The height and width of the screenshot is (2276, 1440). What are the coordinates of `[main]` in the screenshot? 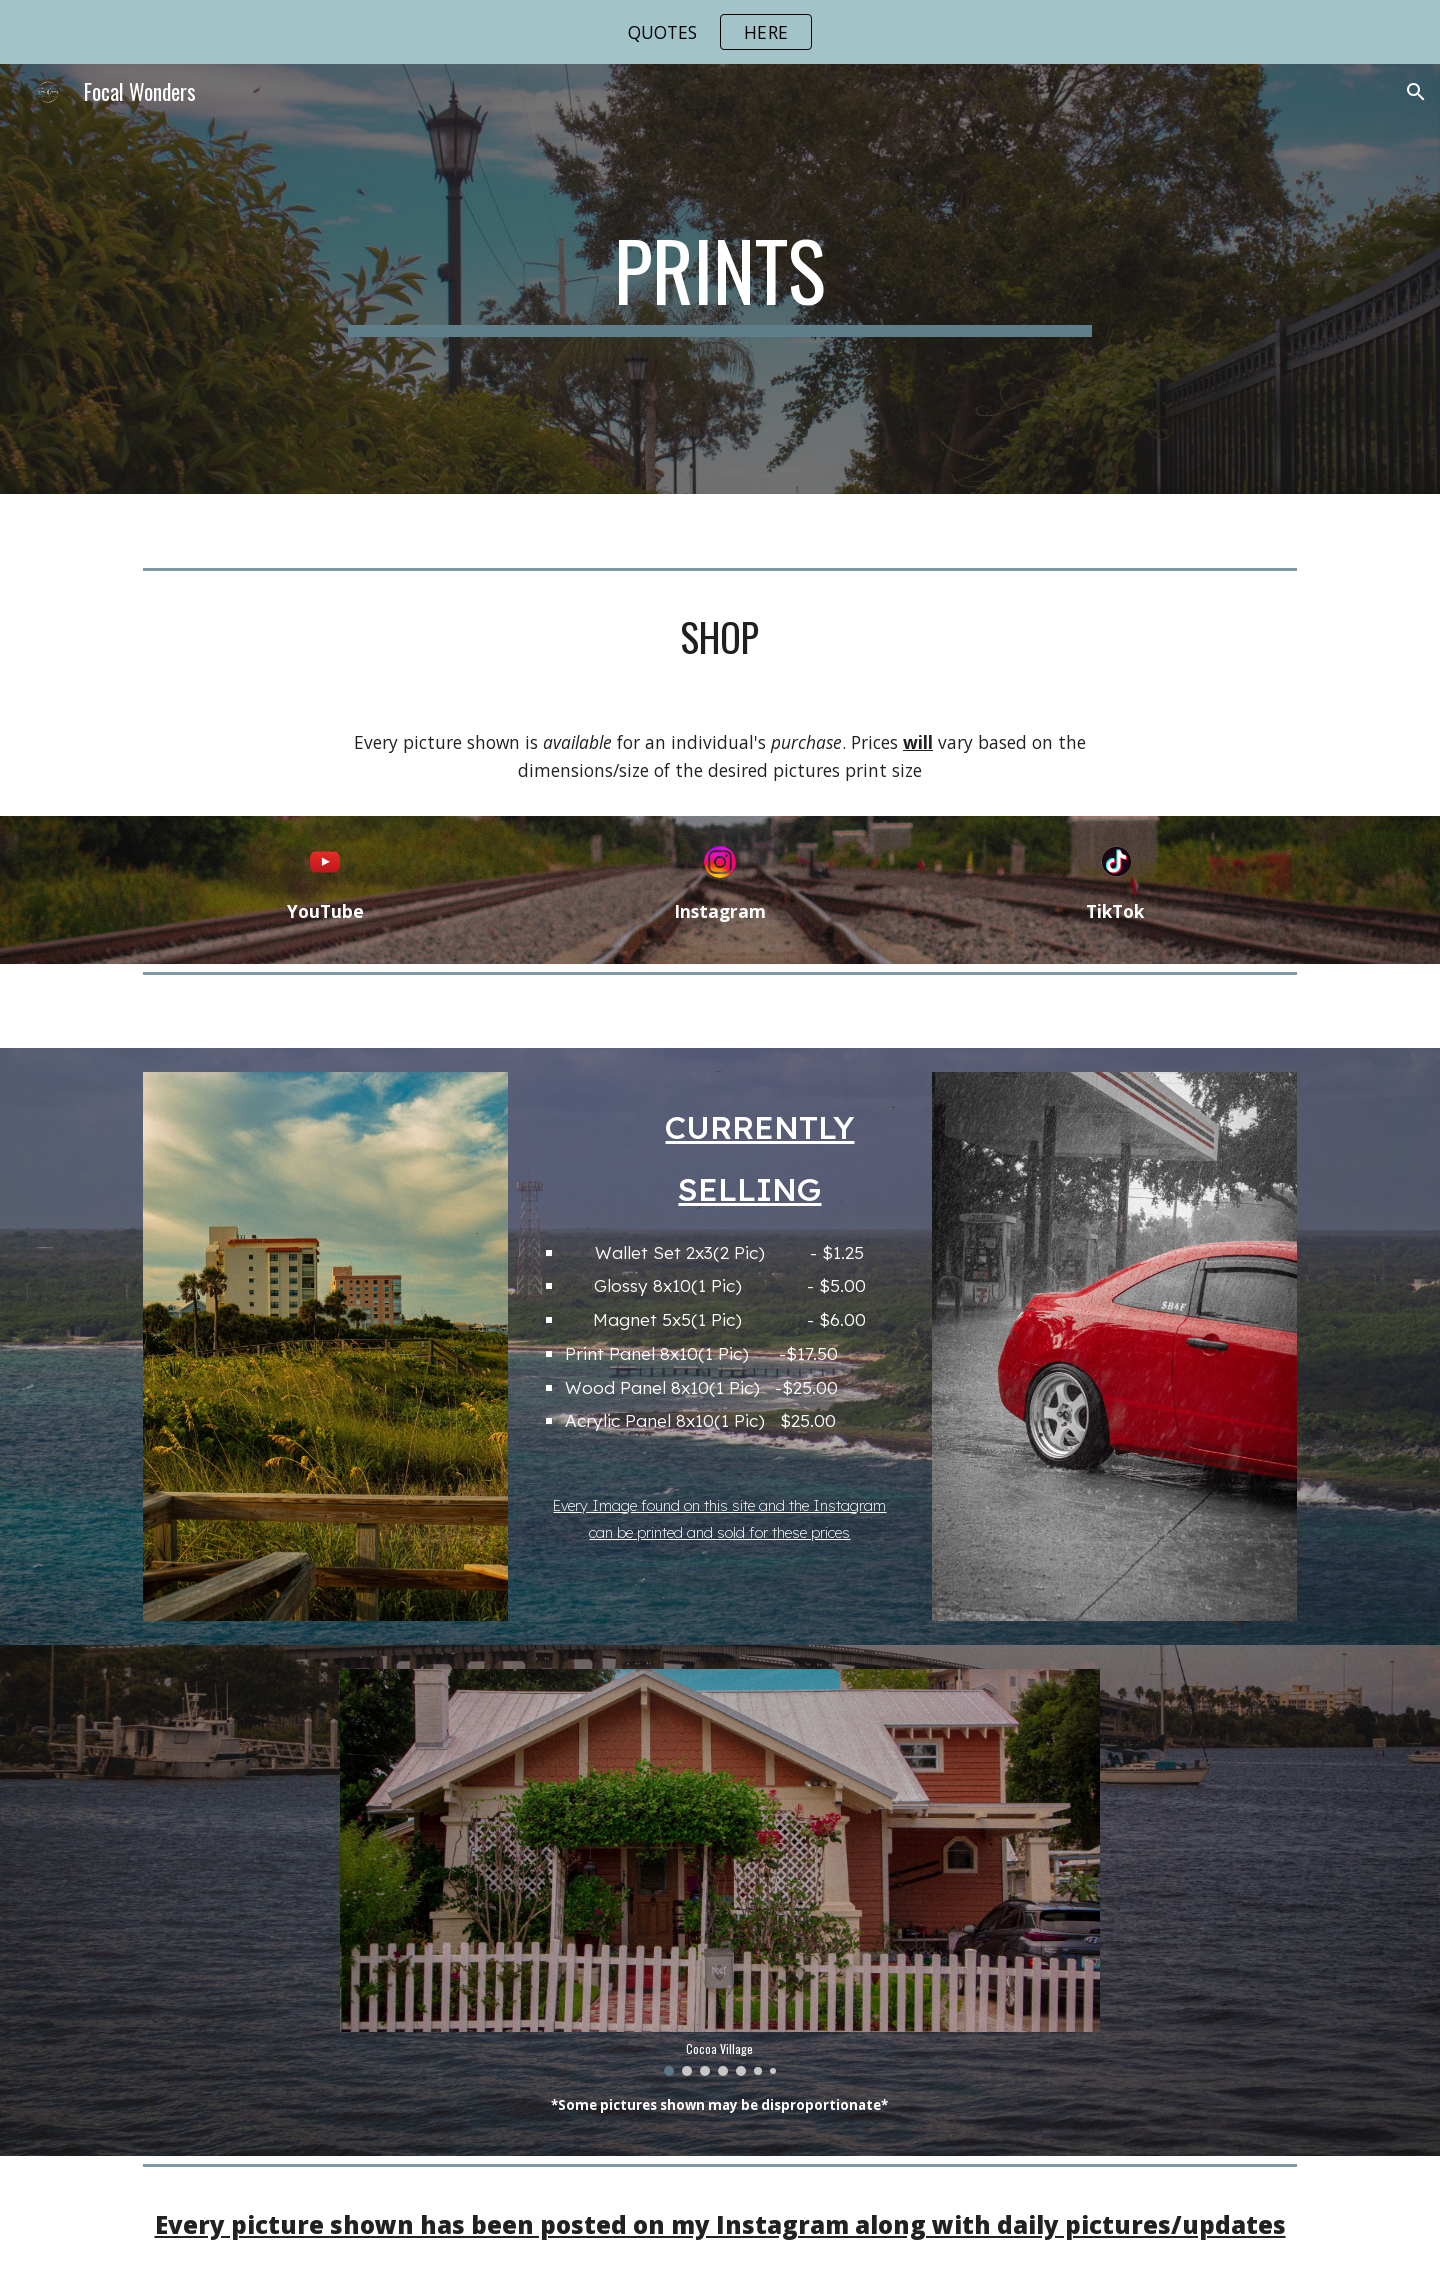 It's located at (720, 279).